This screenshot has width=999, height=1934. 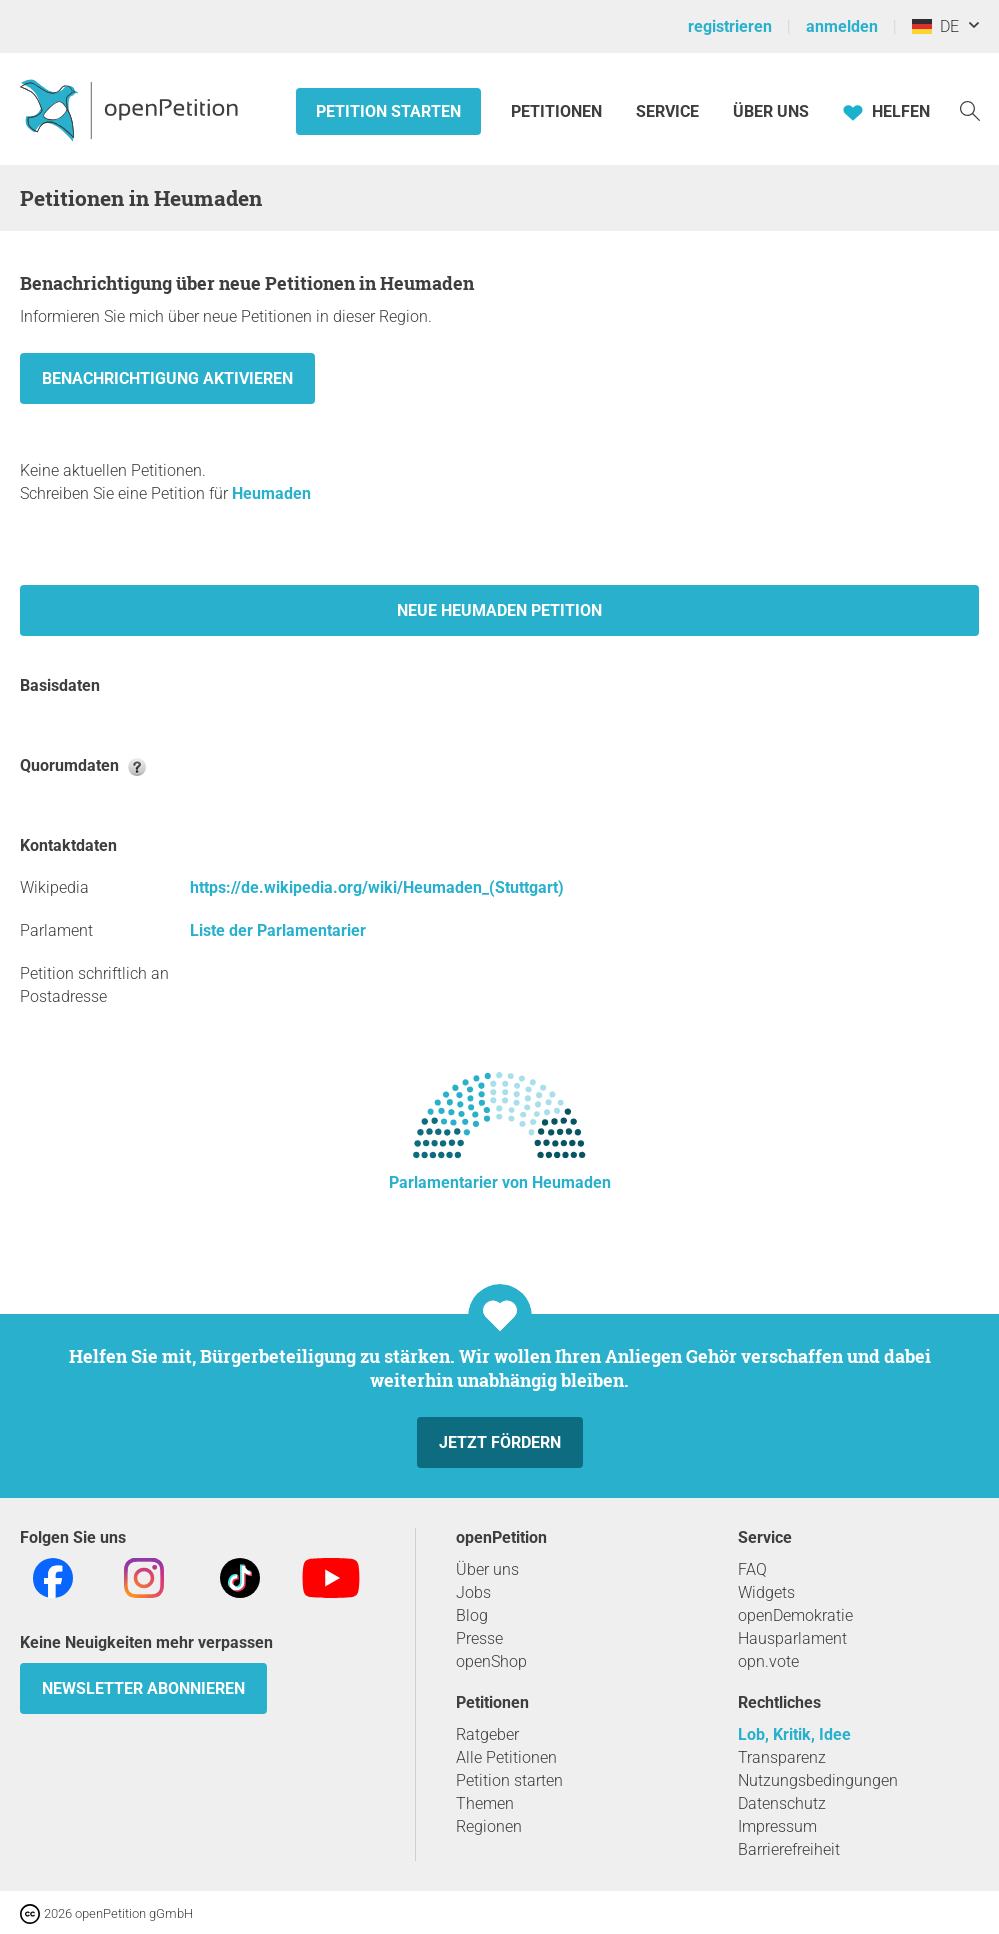 I want to click on Ratgeber, so click(x=487, y=1734).